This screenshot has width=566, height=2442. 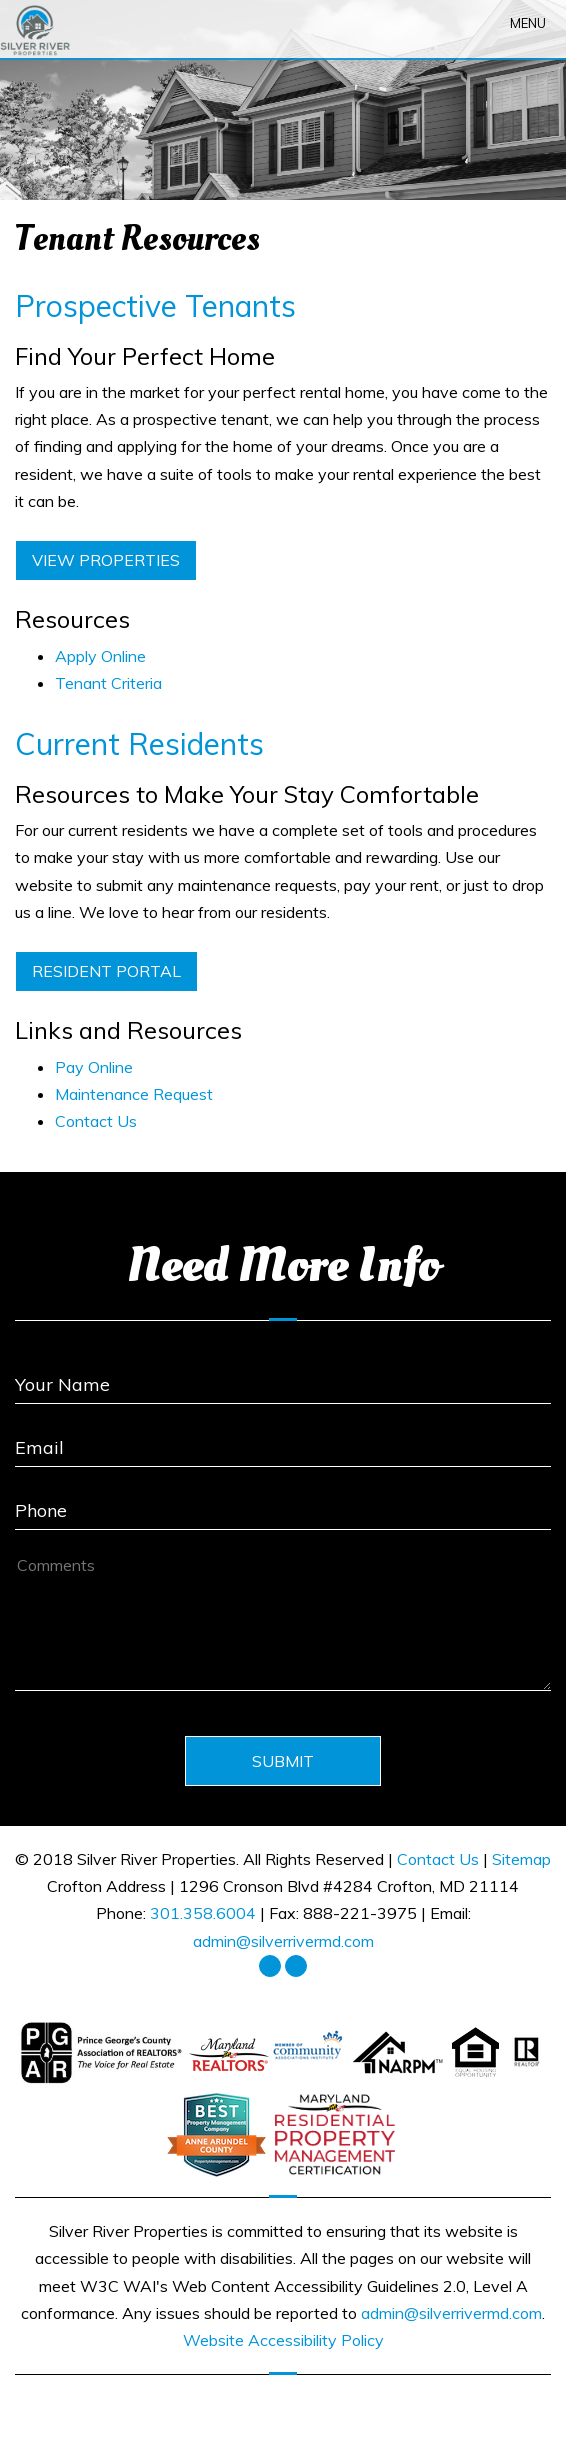 What do you see at coordinates (283, 1620) in the screenshot?
I see `[How May We Help?]` at bounding box center [283, 1620].